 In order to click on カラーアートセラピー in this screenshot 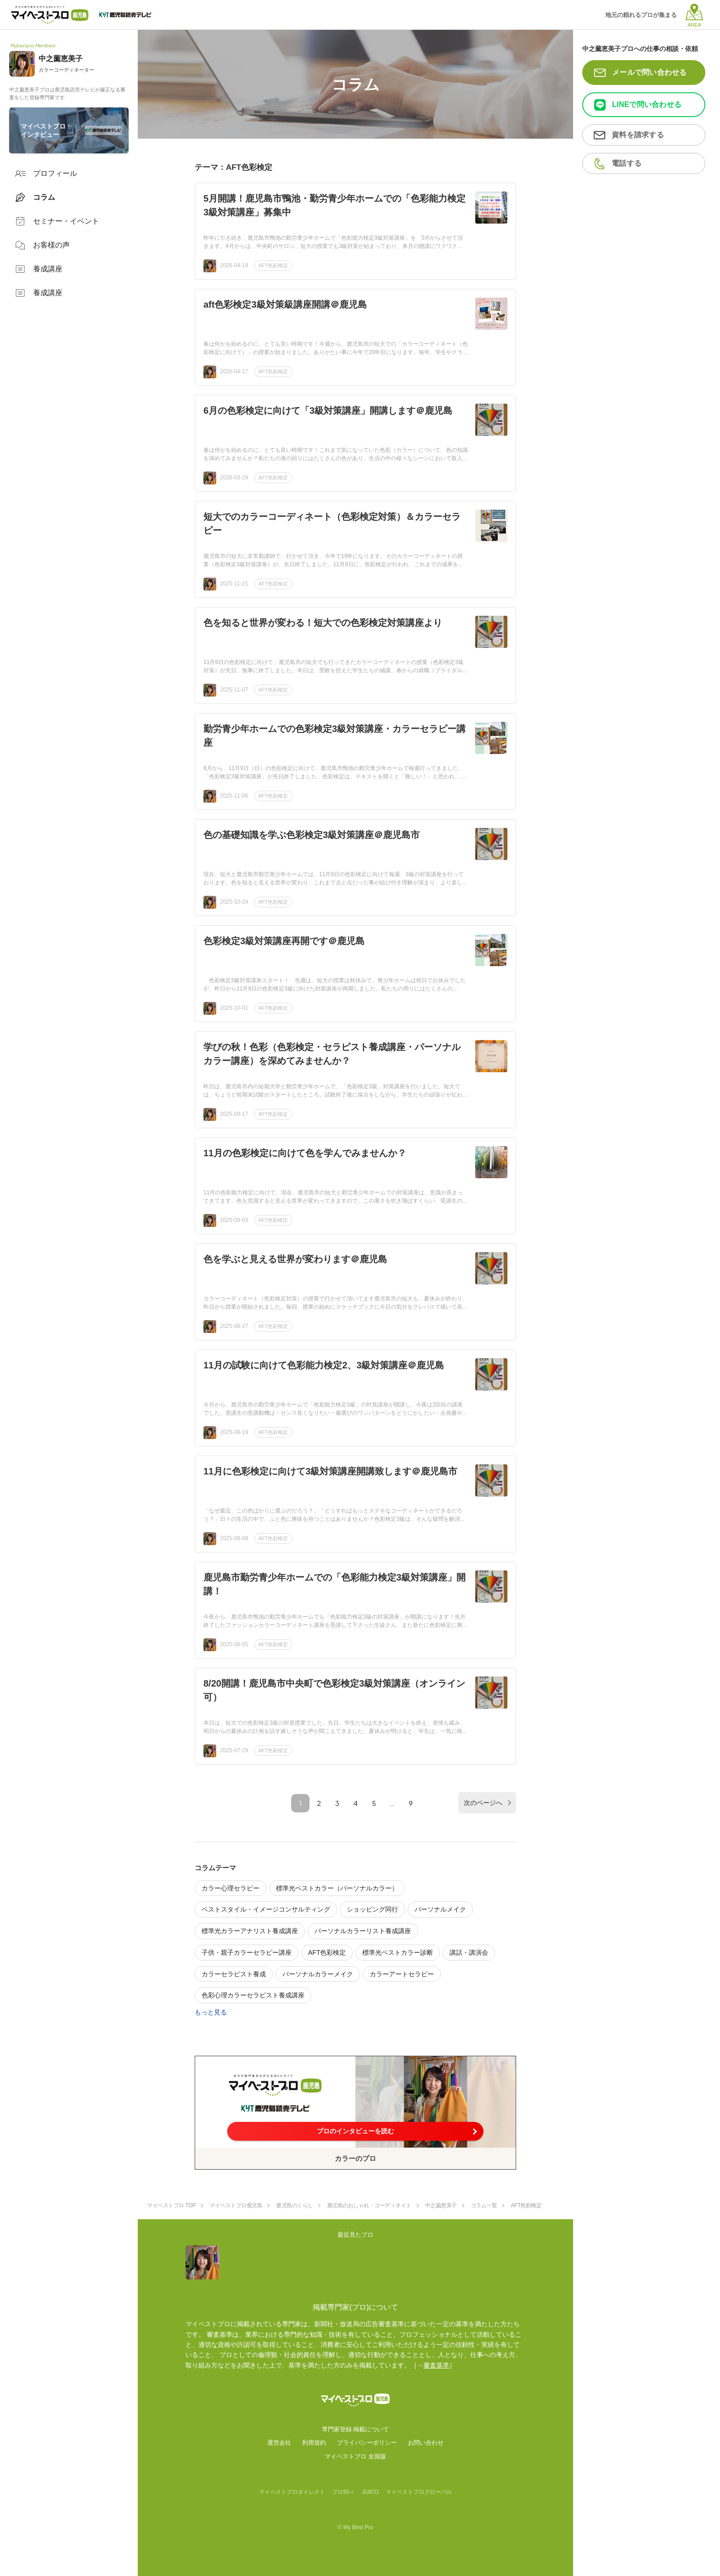, I will do `click(402, 1974)`.